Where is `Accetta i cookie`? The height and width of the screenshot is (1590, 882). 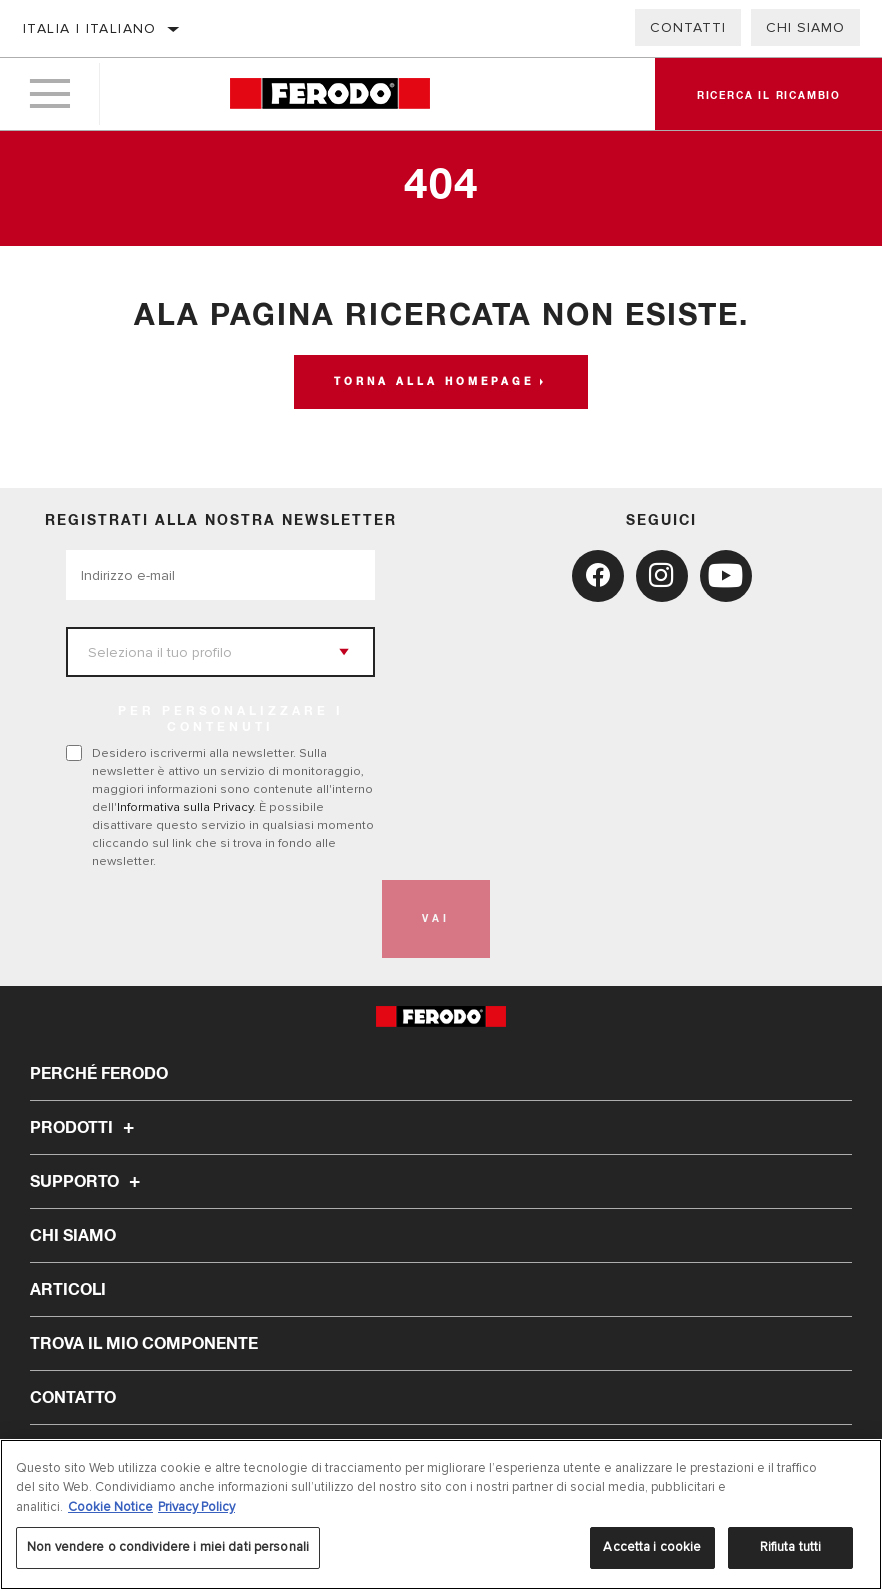
Accetta i cookie is located at coordinates (652, 1547).